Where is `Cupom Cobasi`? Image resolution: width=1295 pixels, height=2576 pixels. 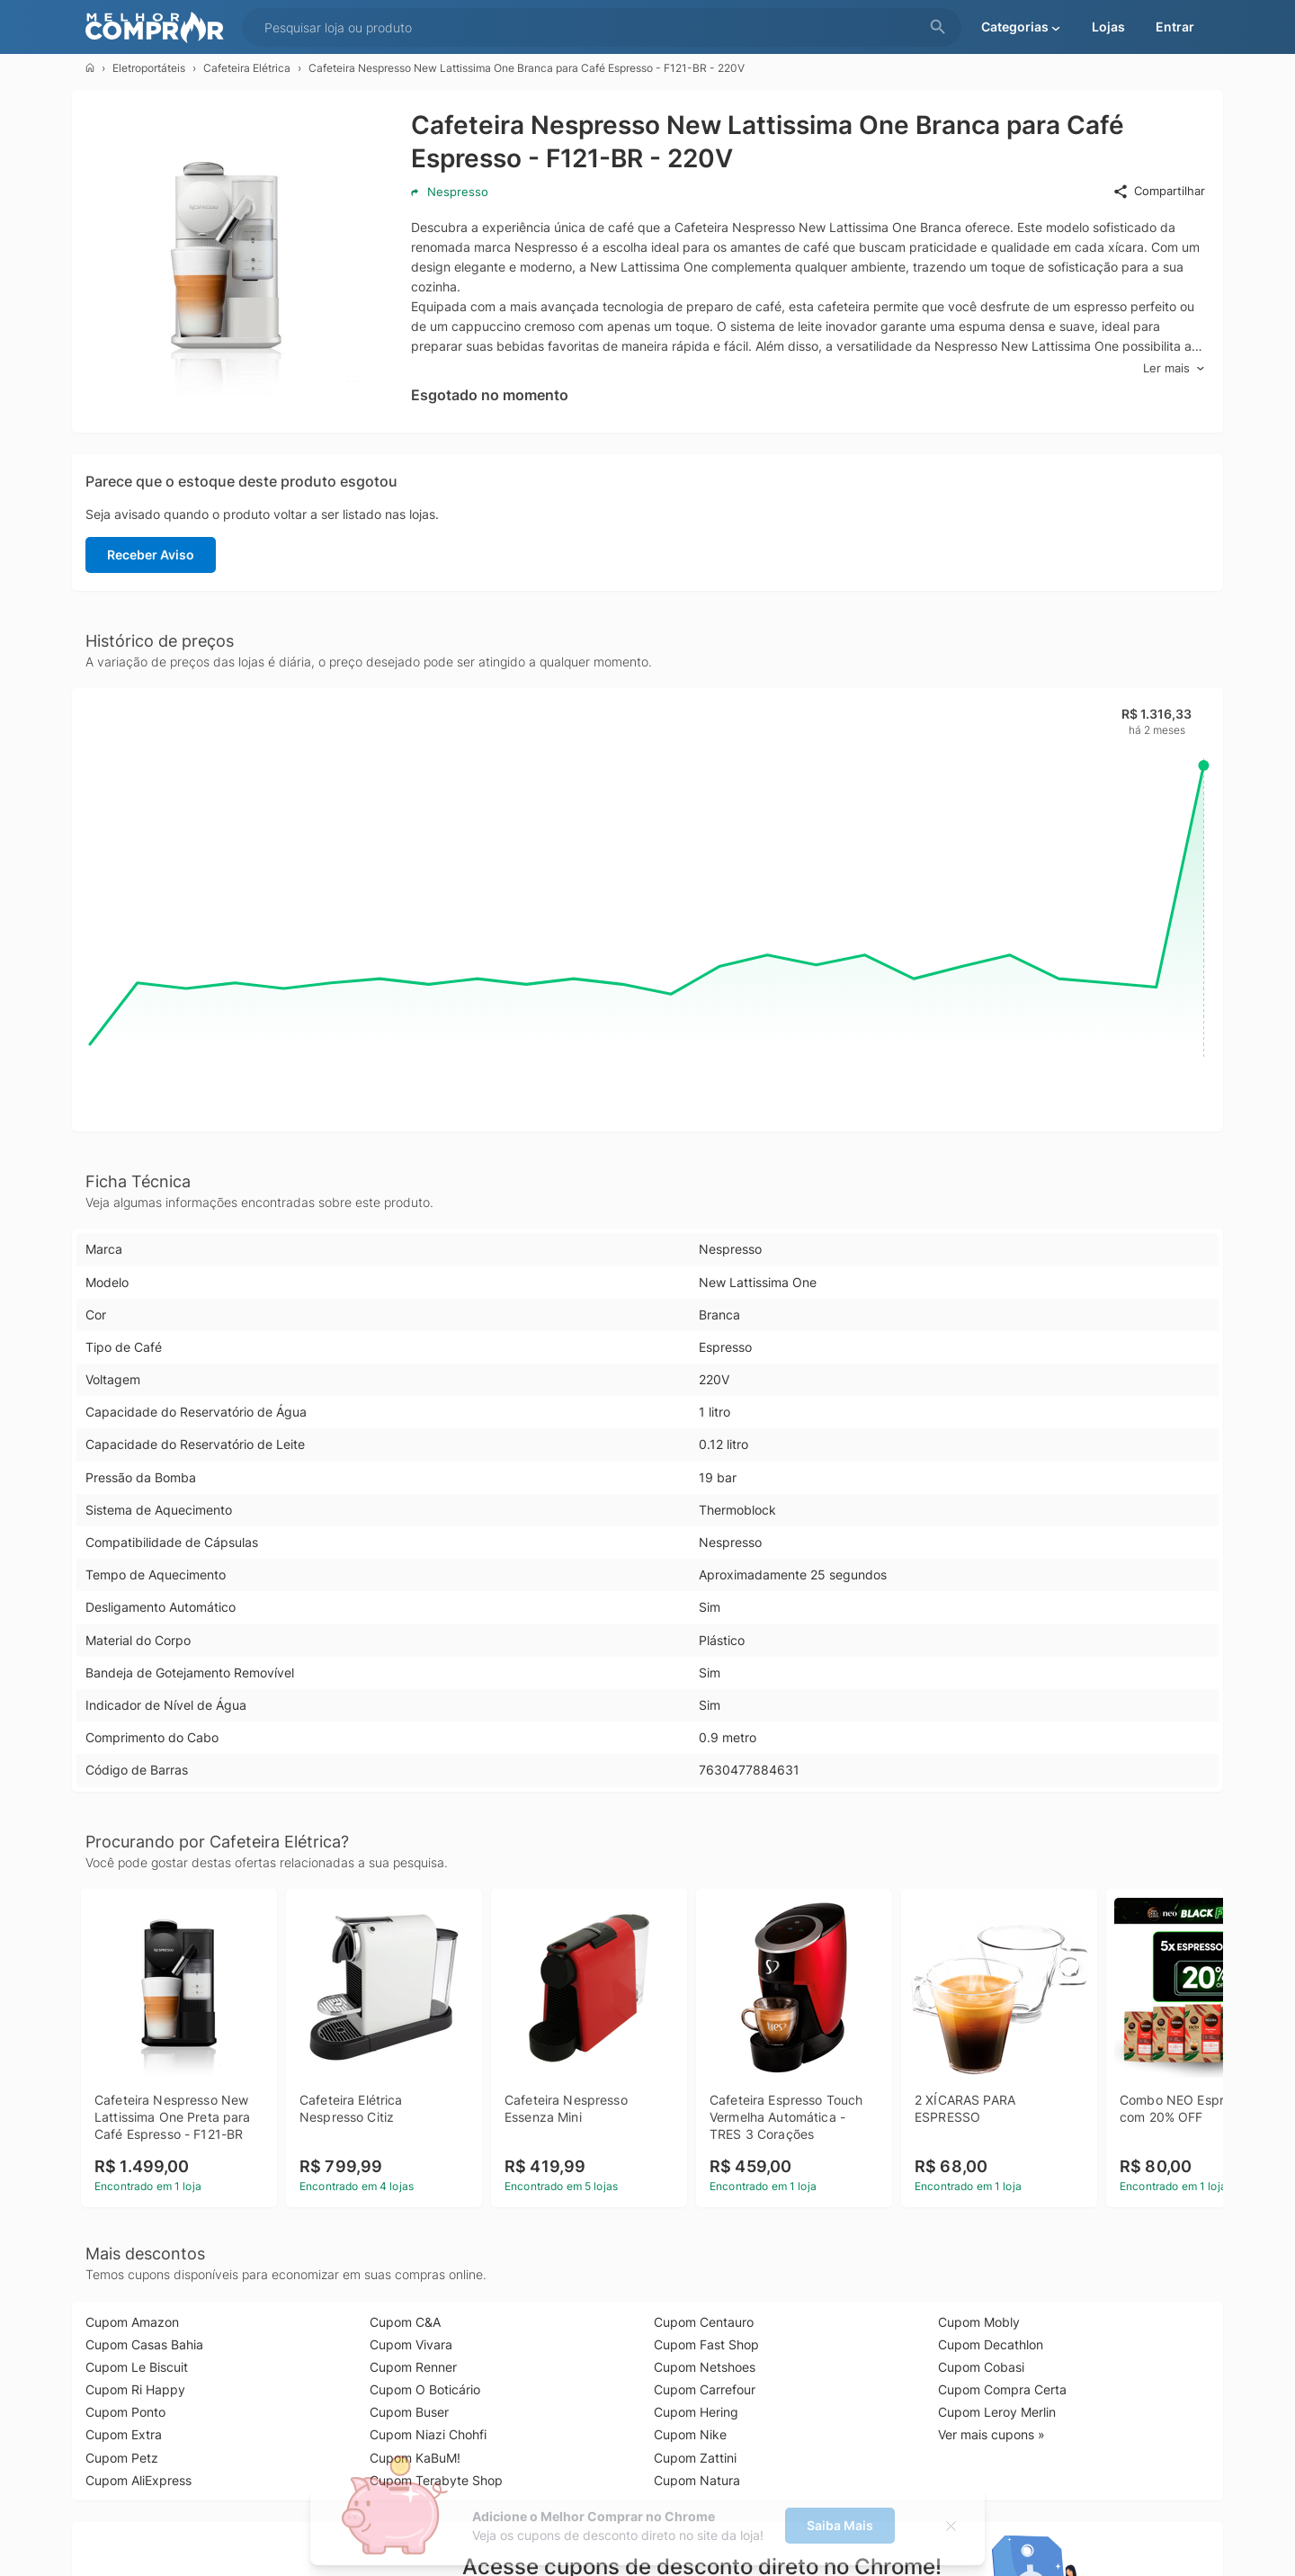
Cupom Cobasi is located at coordinates (981, 2367).